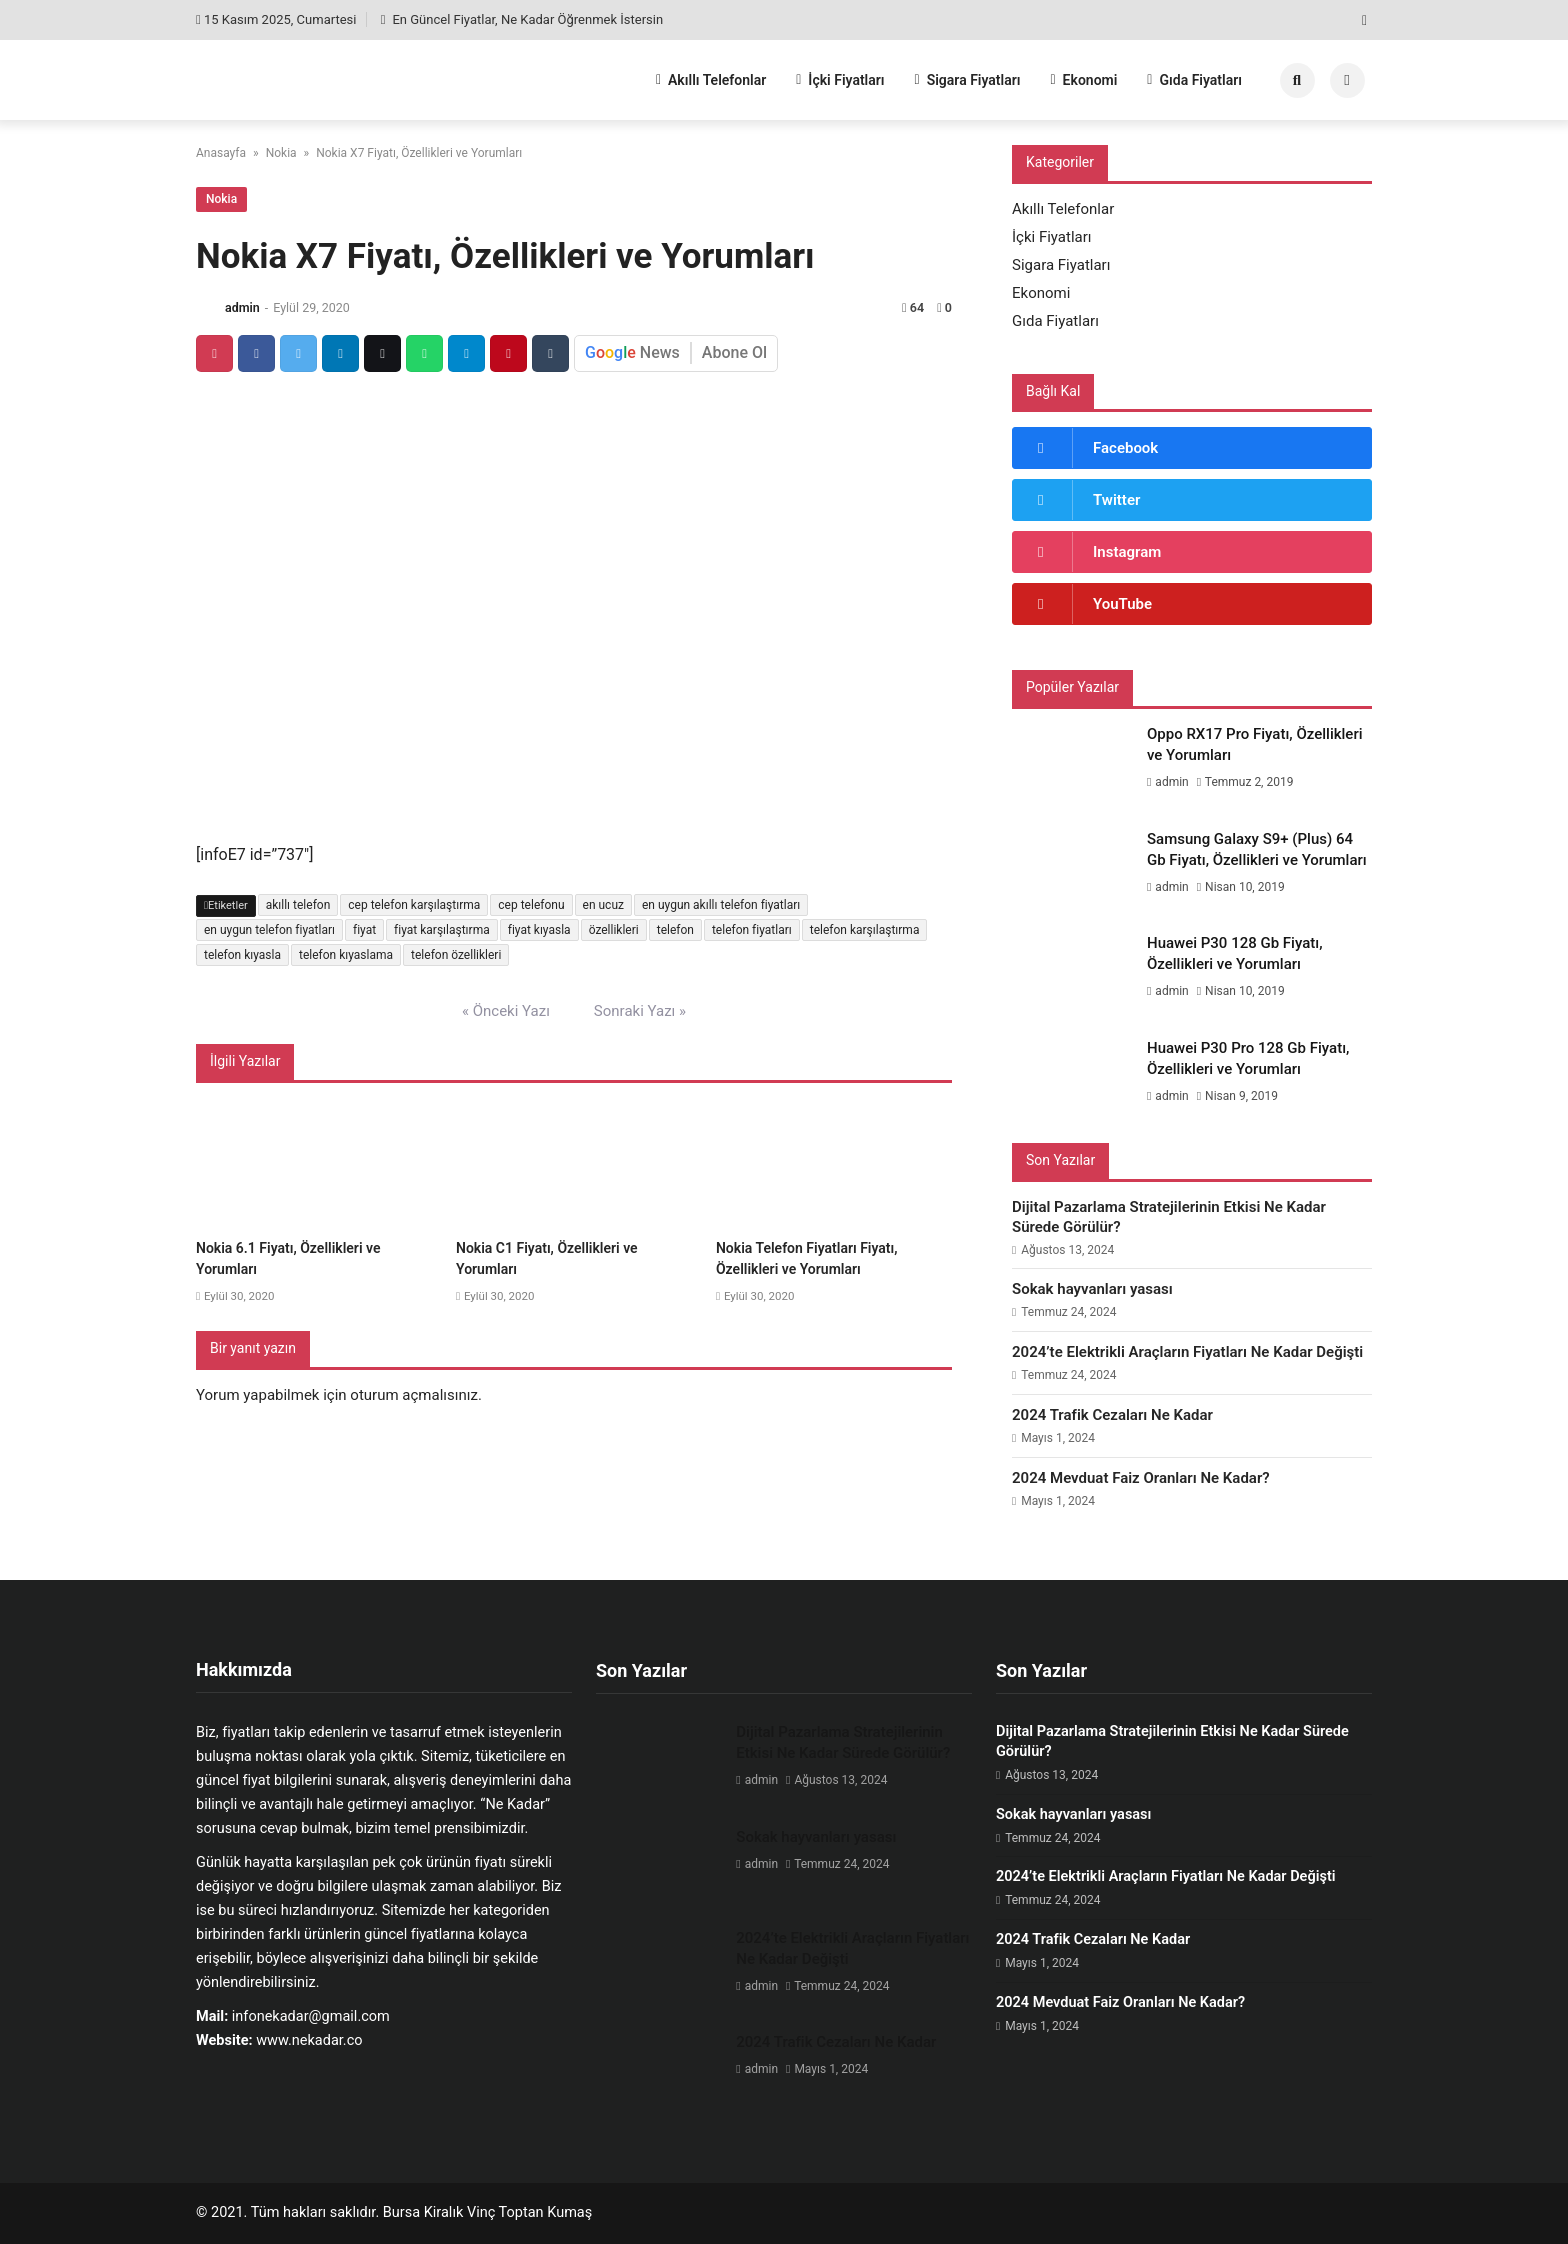 The height and width of the screenshot is (2244, 1568). What do you see at coordinates (1127, 552) in the screenshot?
I see `Instagram` at bounding box center [1127, 552].